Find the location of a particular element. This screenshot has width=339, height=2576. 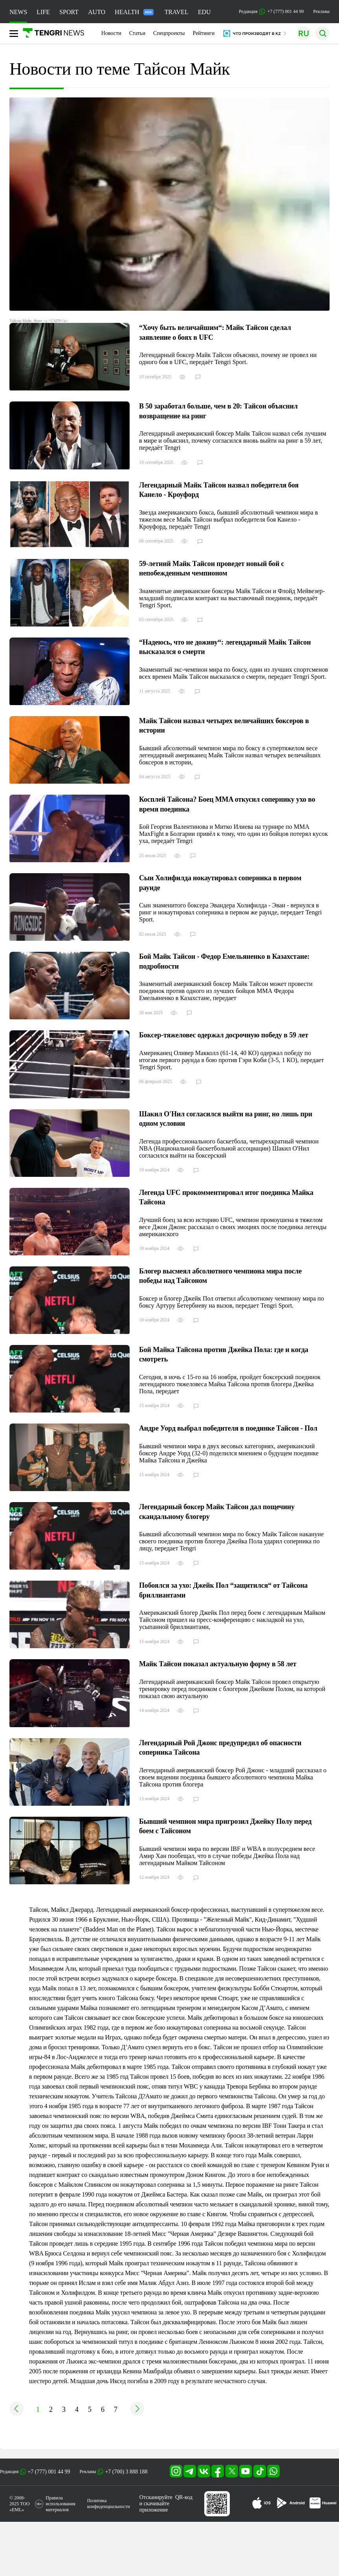

Легендарный боксер Майк Тайсон дал пощечину скандальному блогеру is located at coordinates (217, 1512).